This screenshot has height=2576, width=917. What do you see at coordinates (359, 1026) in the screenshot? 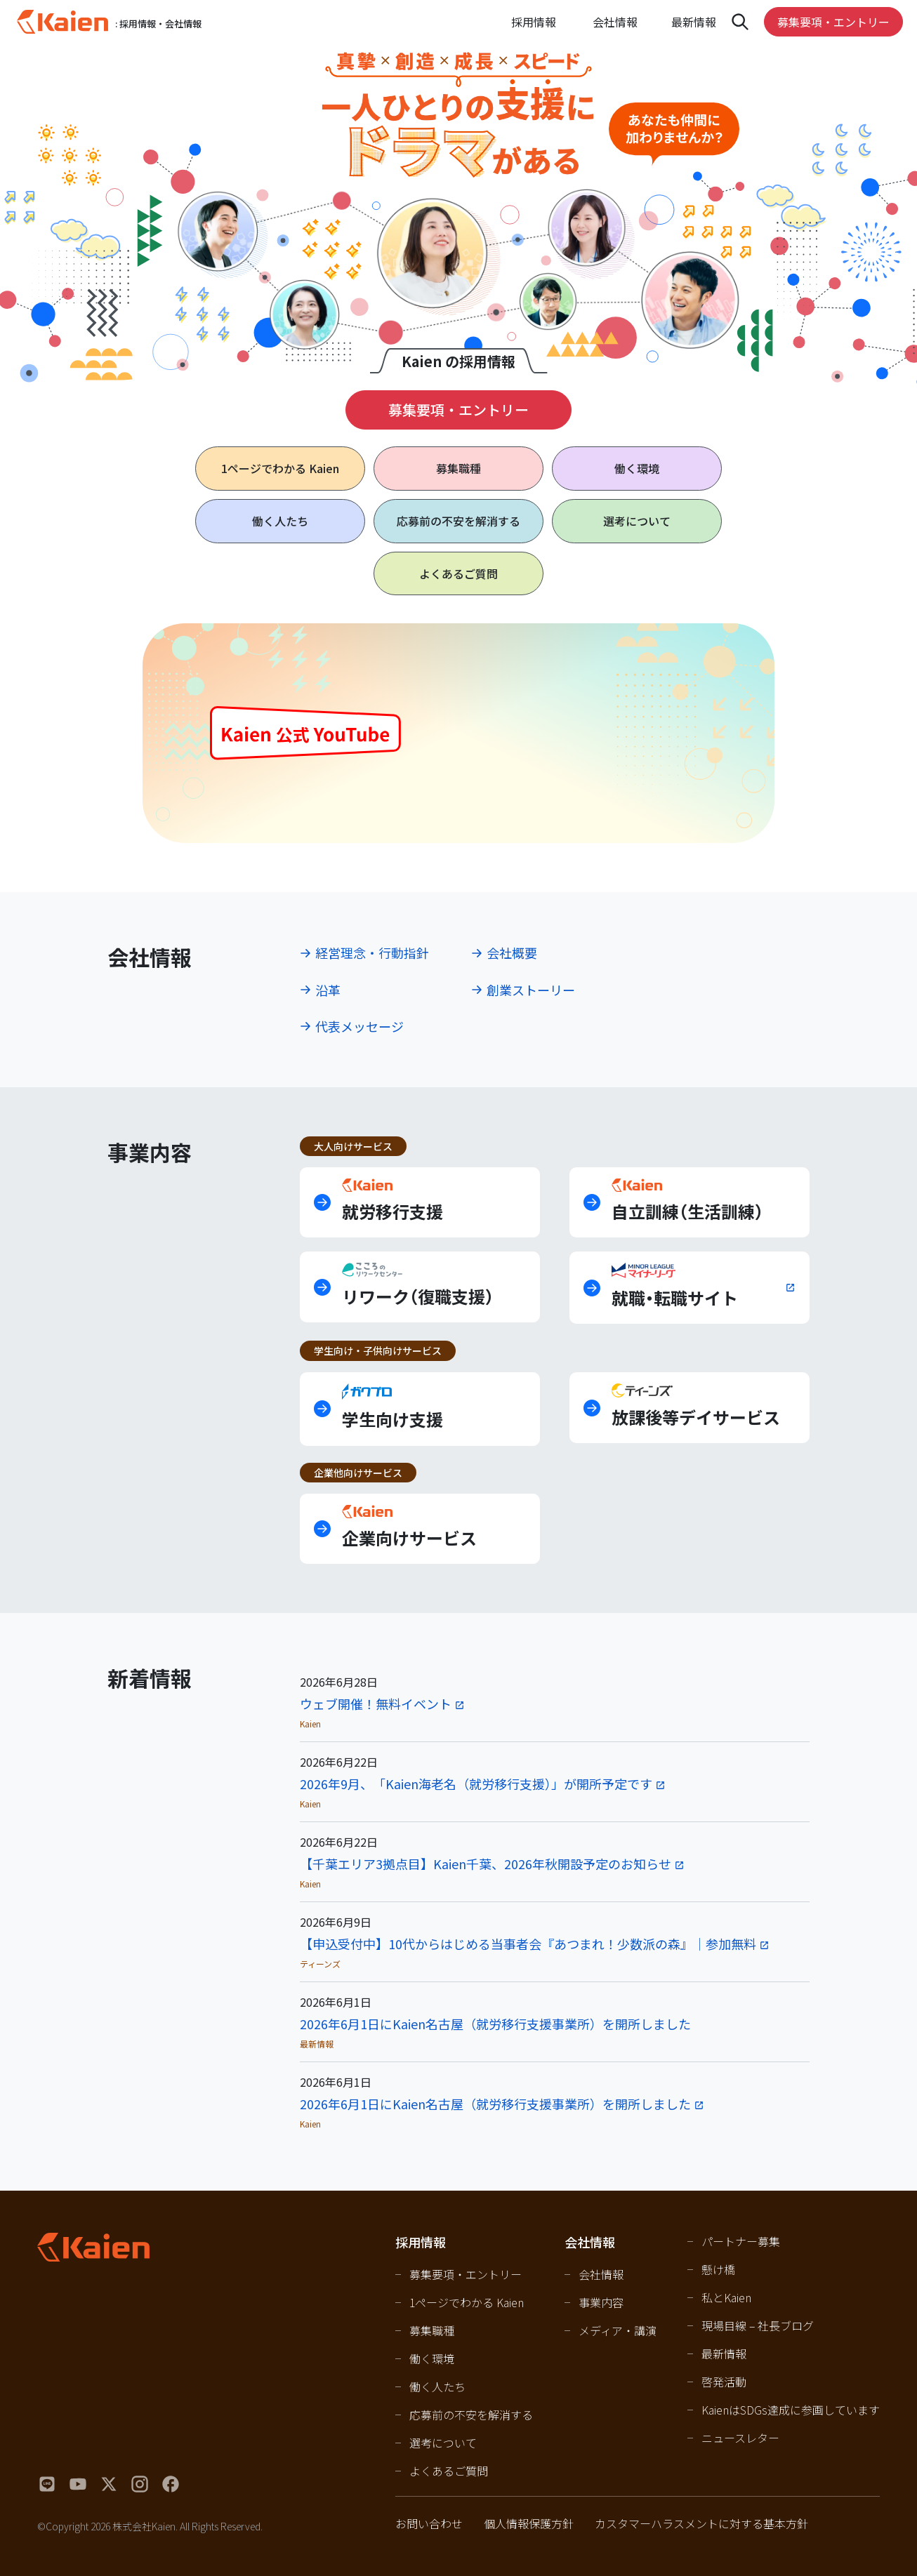
I see `代表メッセージ` at bounding box center [359, 1026].